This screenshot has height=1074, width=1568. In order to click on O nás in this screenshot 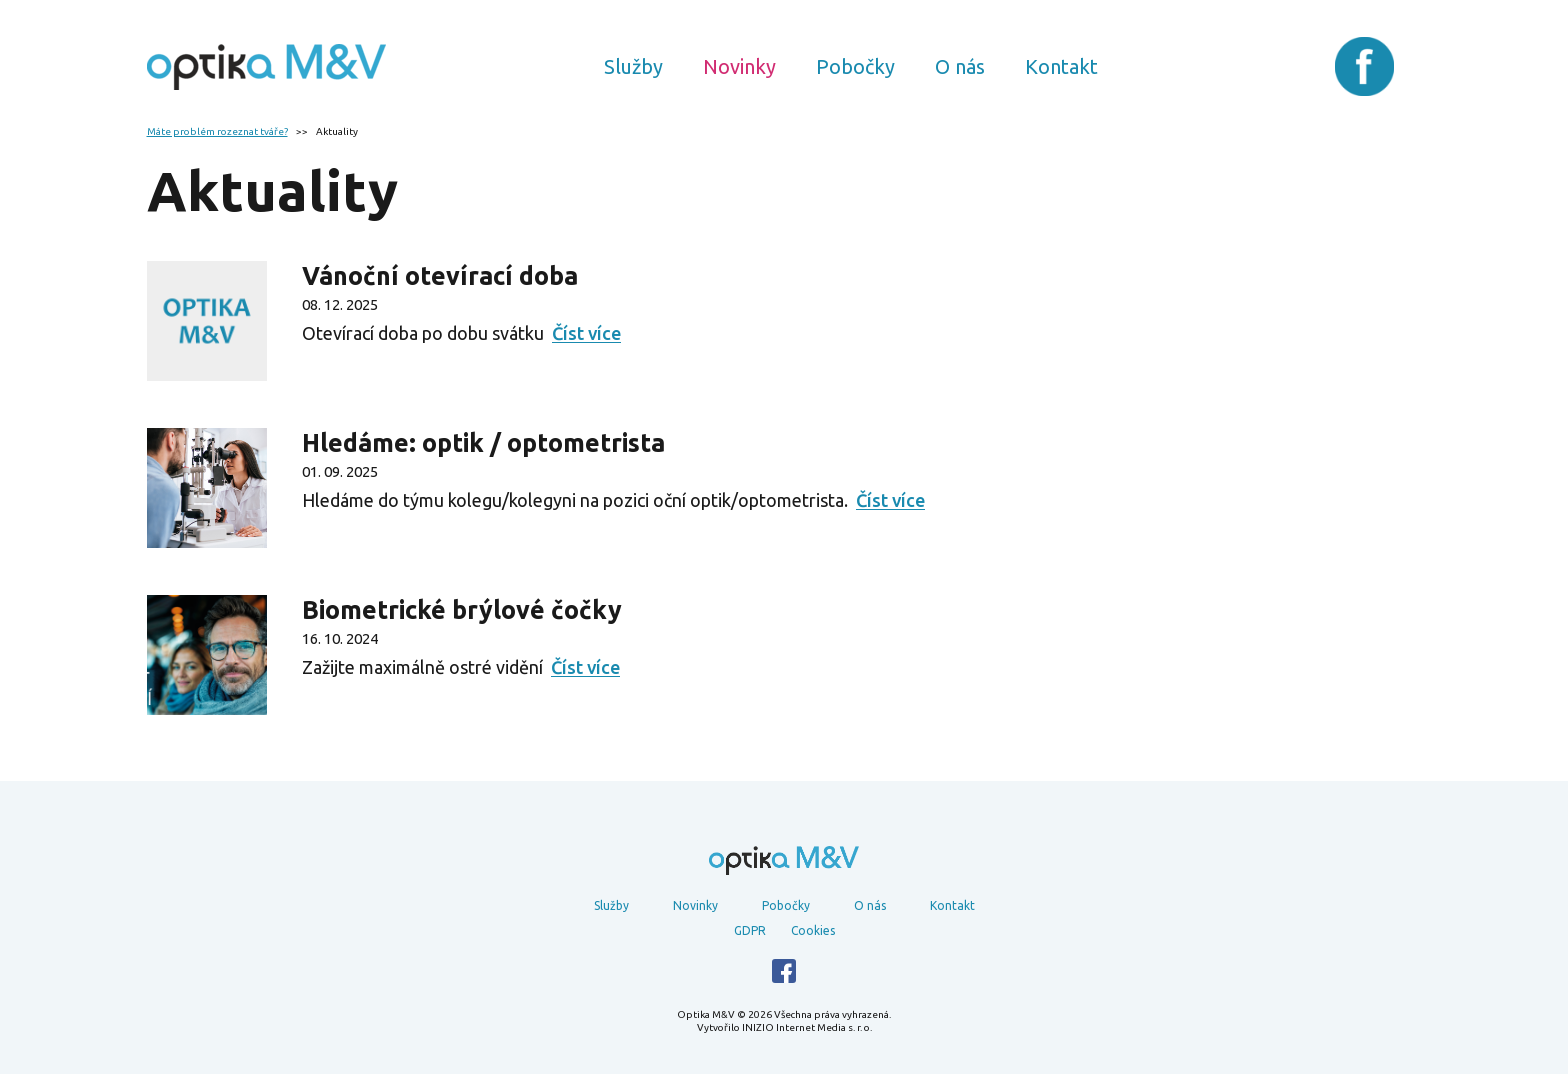, I will do `click(960, 66)`.